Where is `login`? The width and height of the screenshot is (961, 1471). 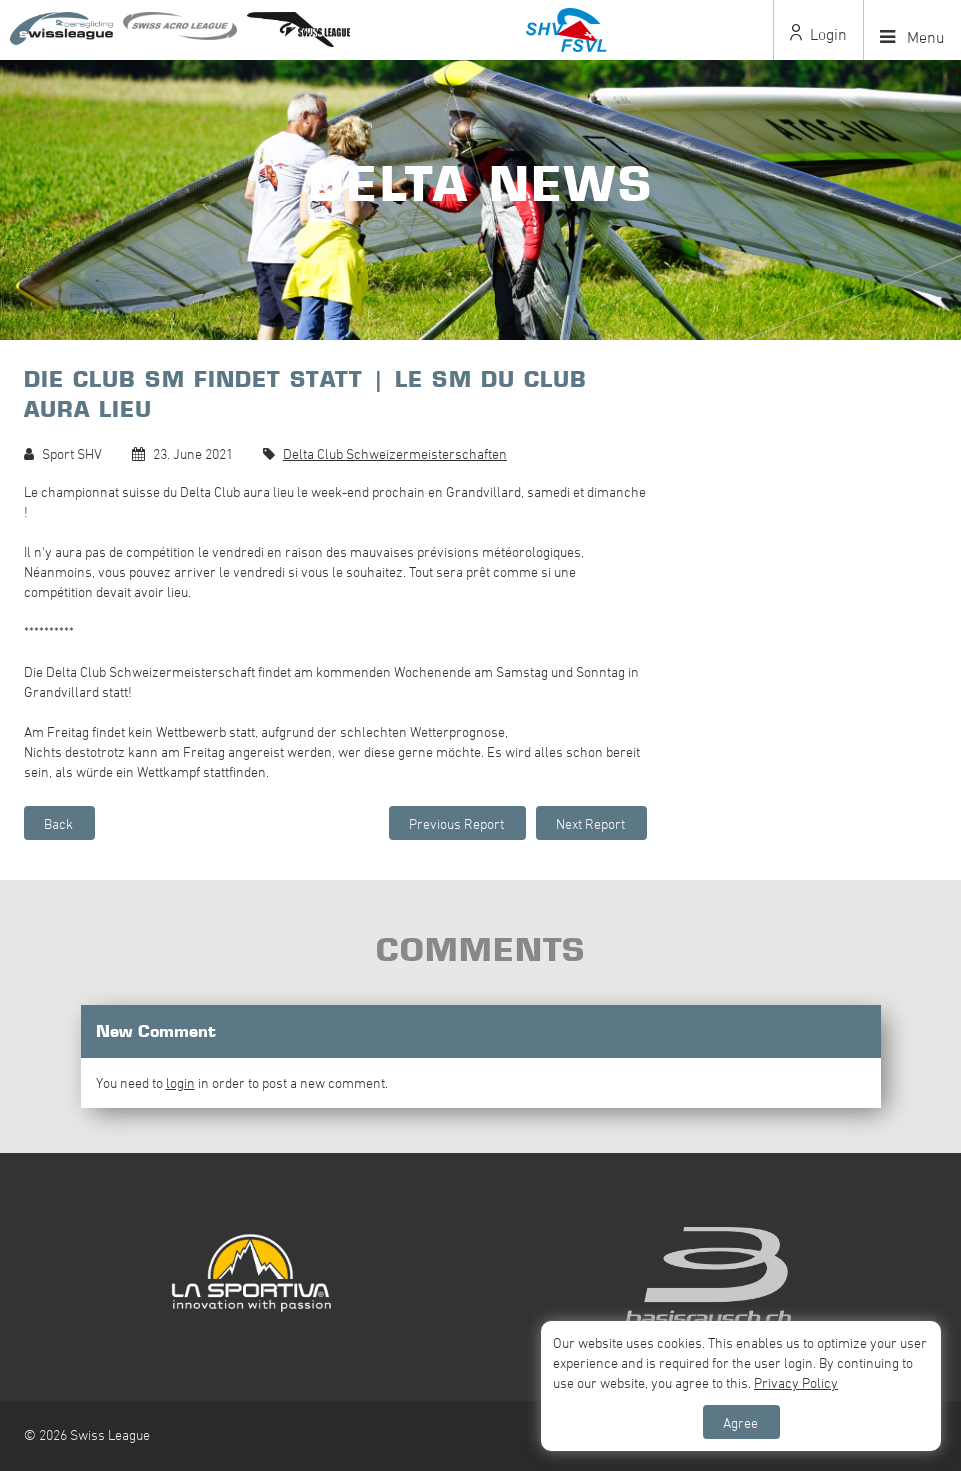
login is located at coordinates (180, 1082).